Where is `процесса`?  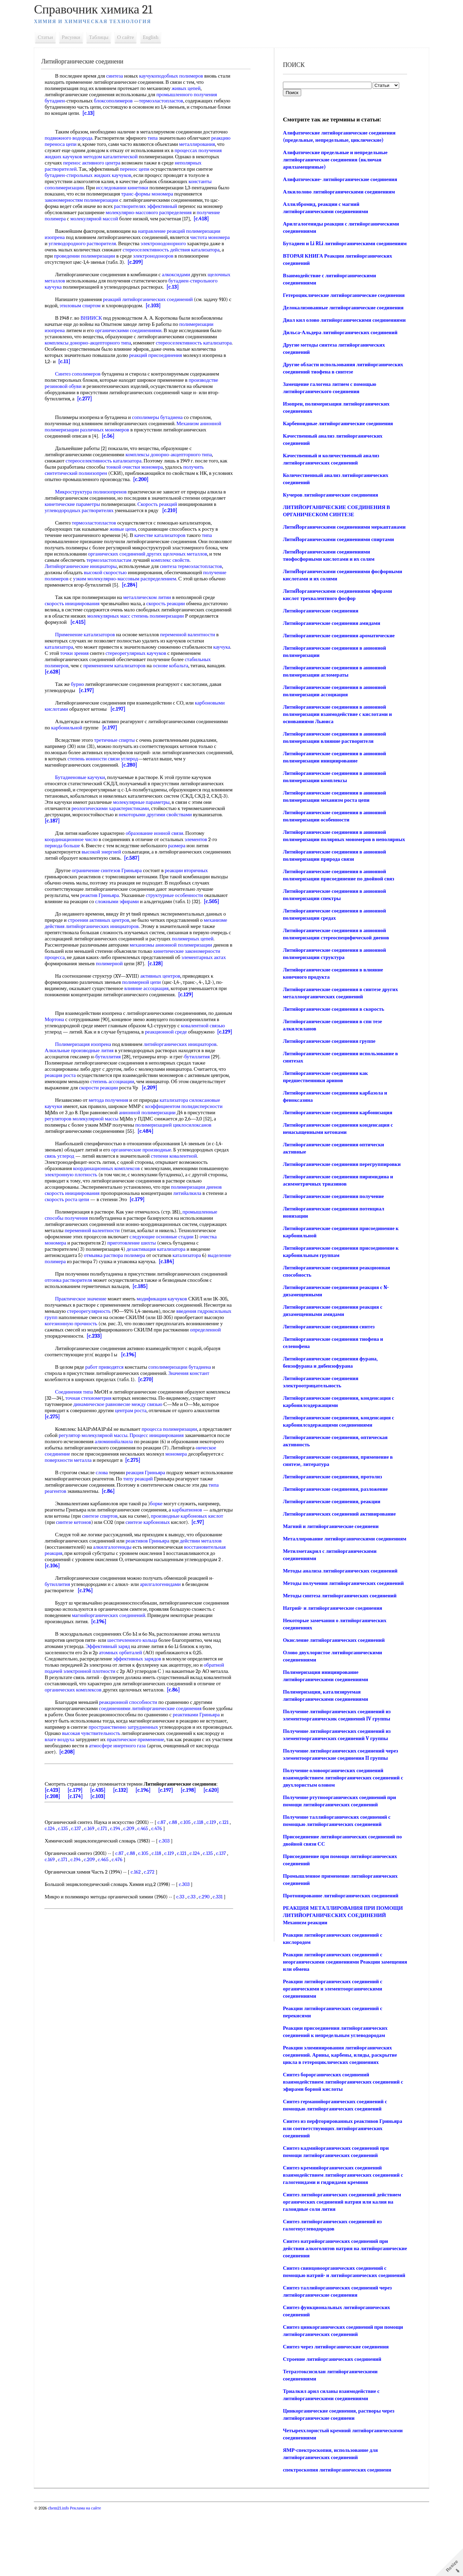
процесса is located at coordinates (130, 963).